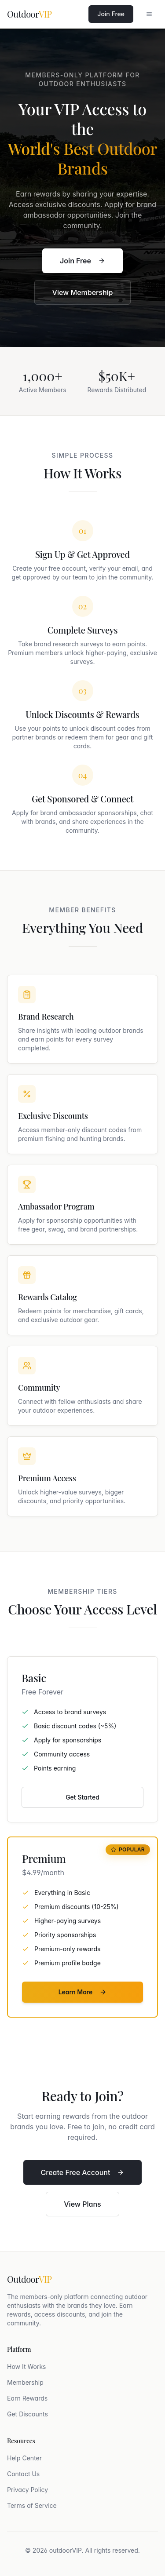 This screenshot has height=2576, width=165. Describe the element at coordinates (82, 293) in the screenshot. I see `View Membership` at that location.